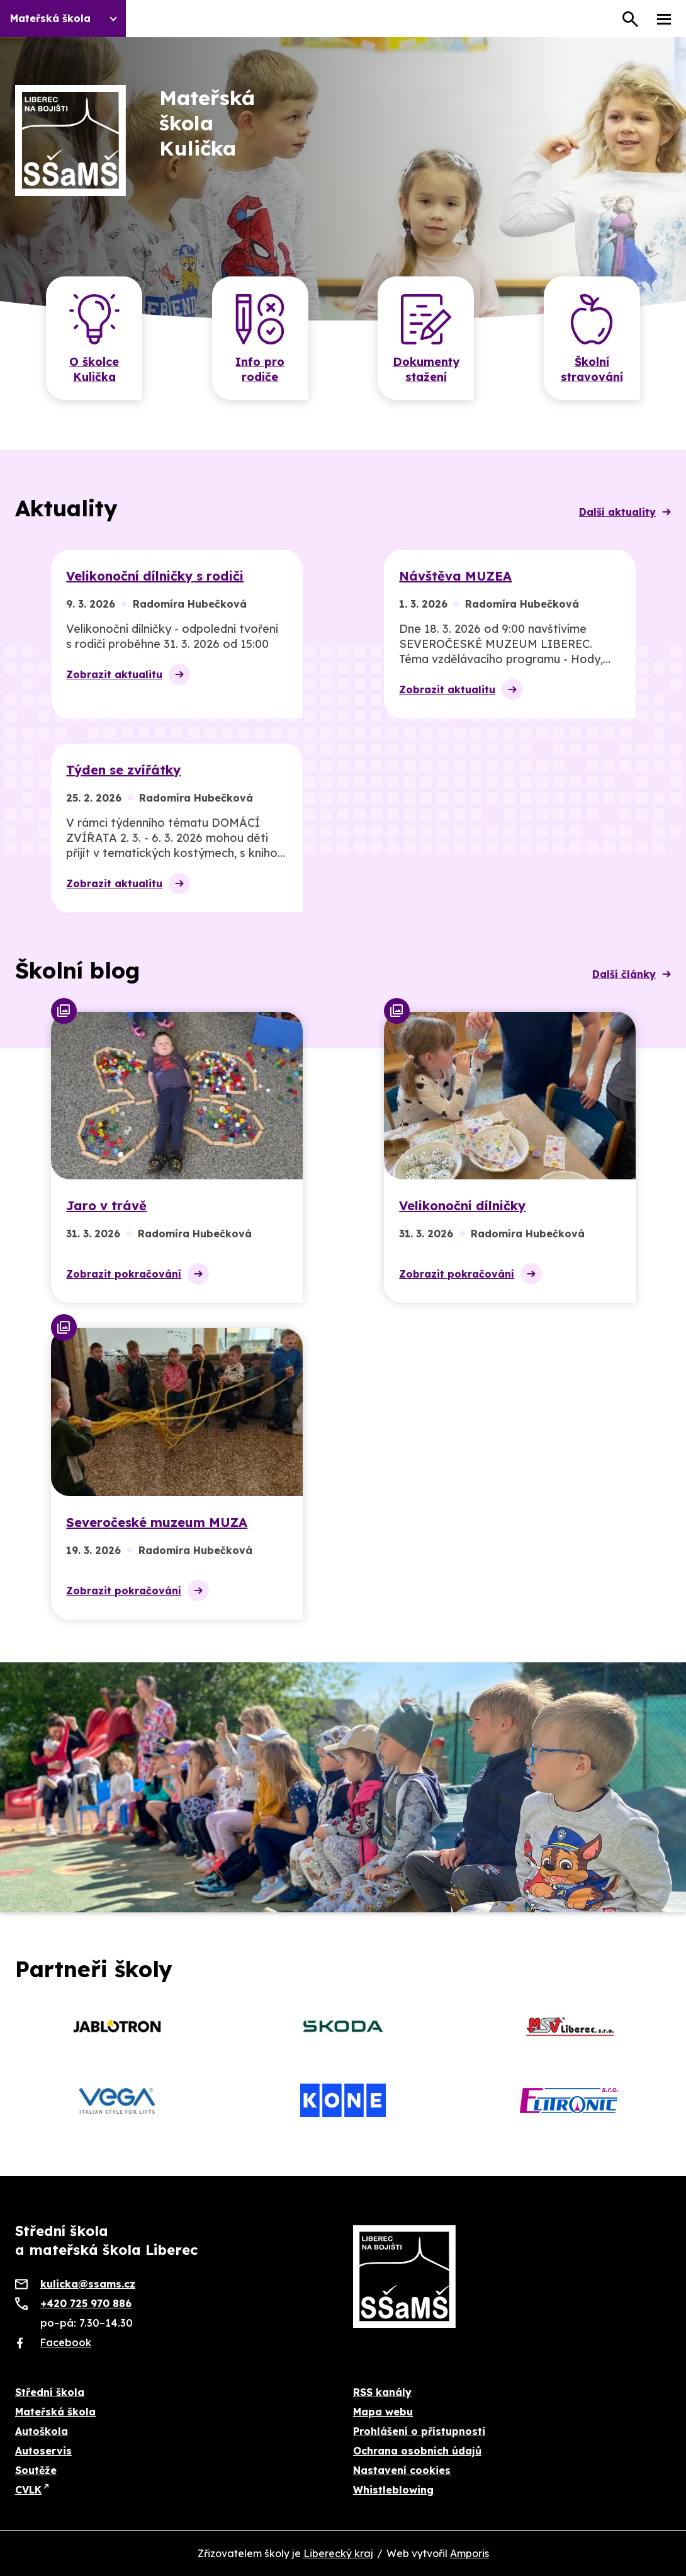 This screenshot has height=2576, width=686. What do you see at coordinates (402, 2470) in the screenshot?
I see `Nastavení cookies` at bounding box center [402, 2470].